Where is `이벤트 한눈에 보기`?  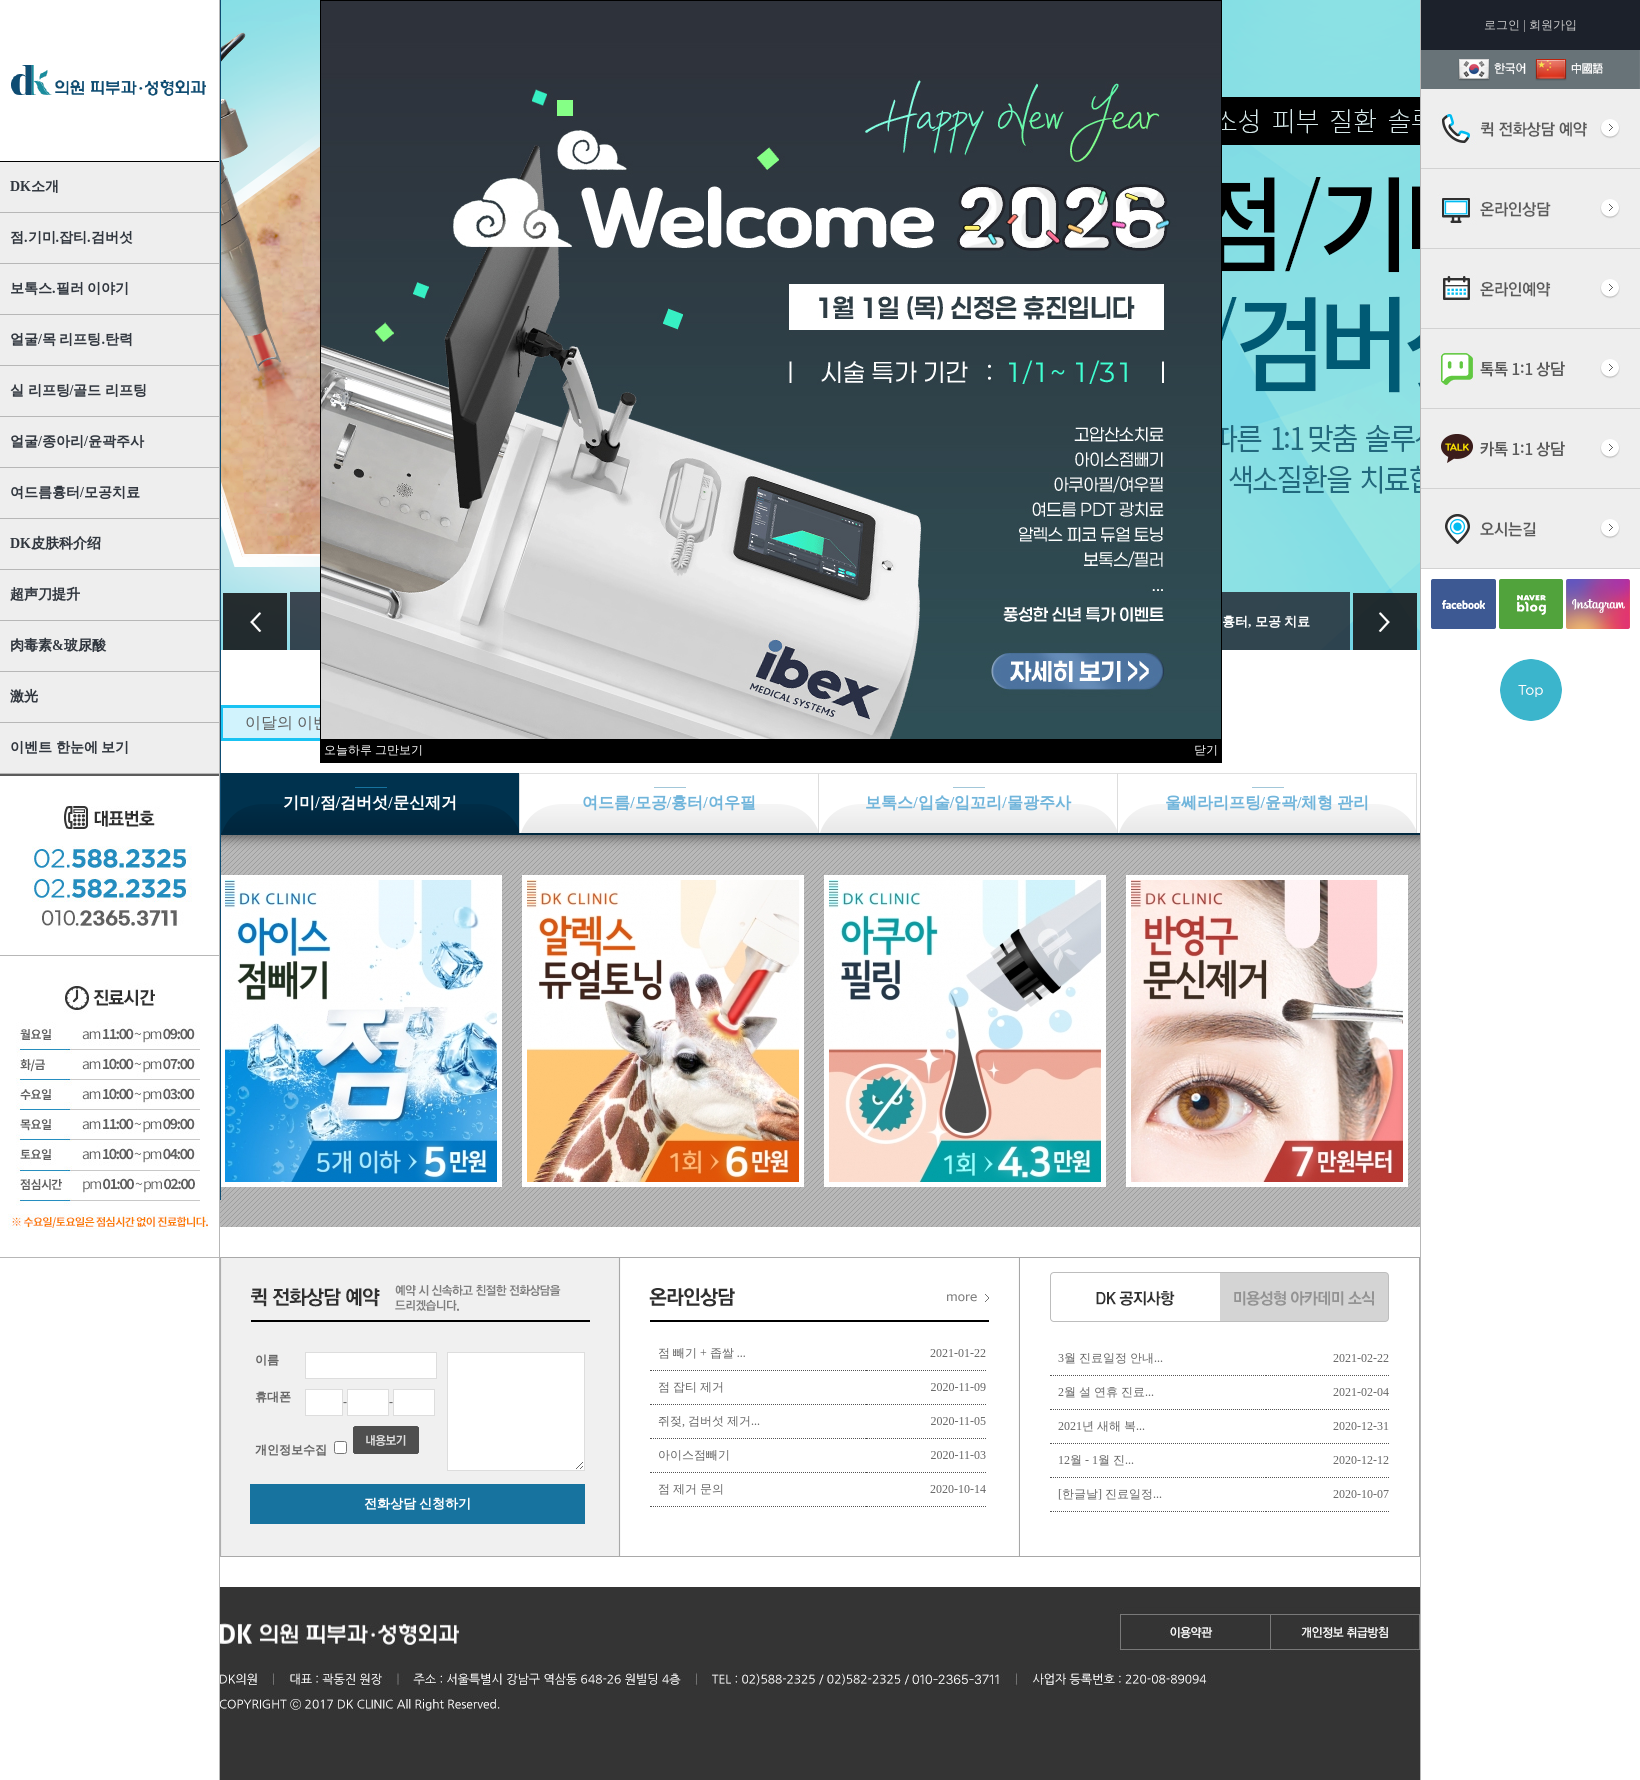
이벤트 한눈에 보기 is located at coordinates (69, 747).